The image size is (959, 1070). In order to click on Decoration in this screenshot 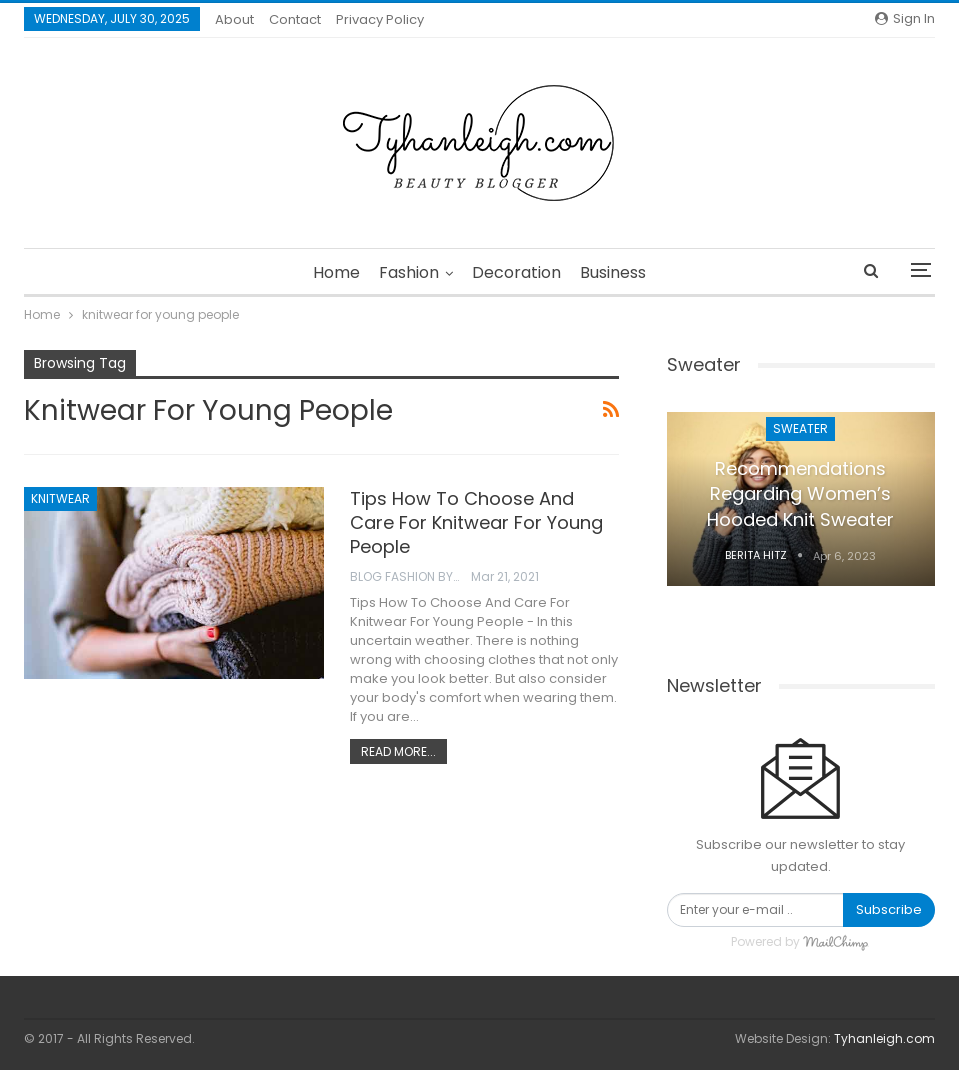, I will do `click(516, 272)`.